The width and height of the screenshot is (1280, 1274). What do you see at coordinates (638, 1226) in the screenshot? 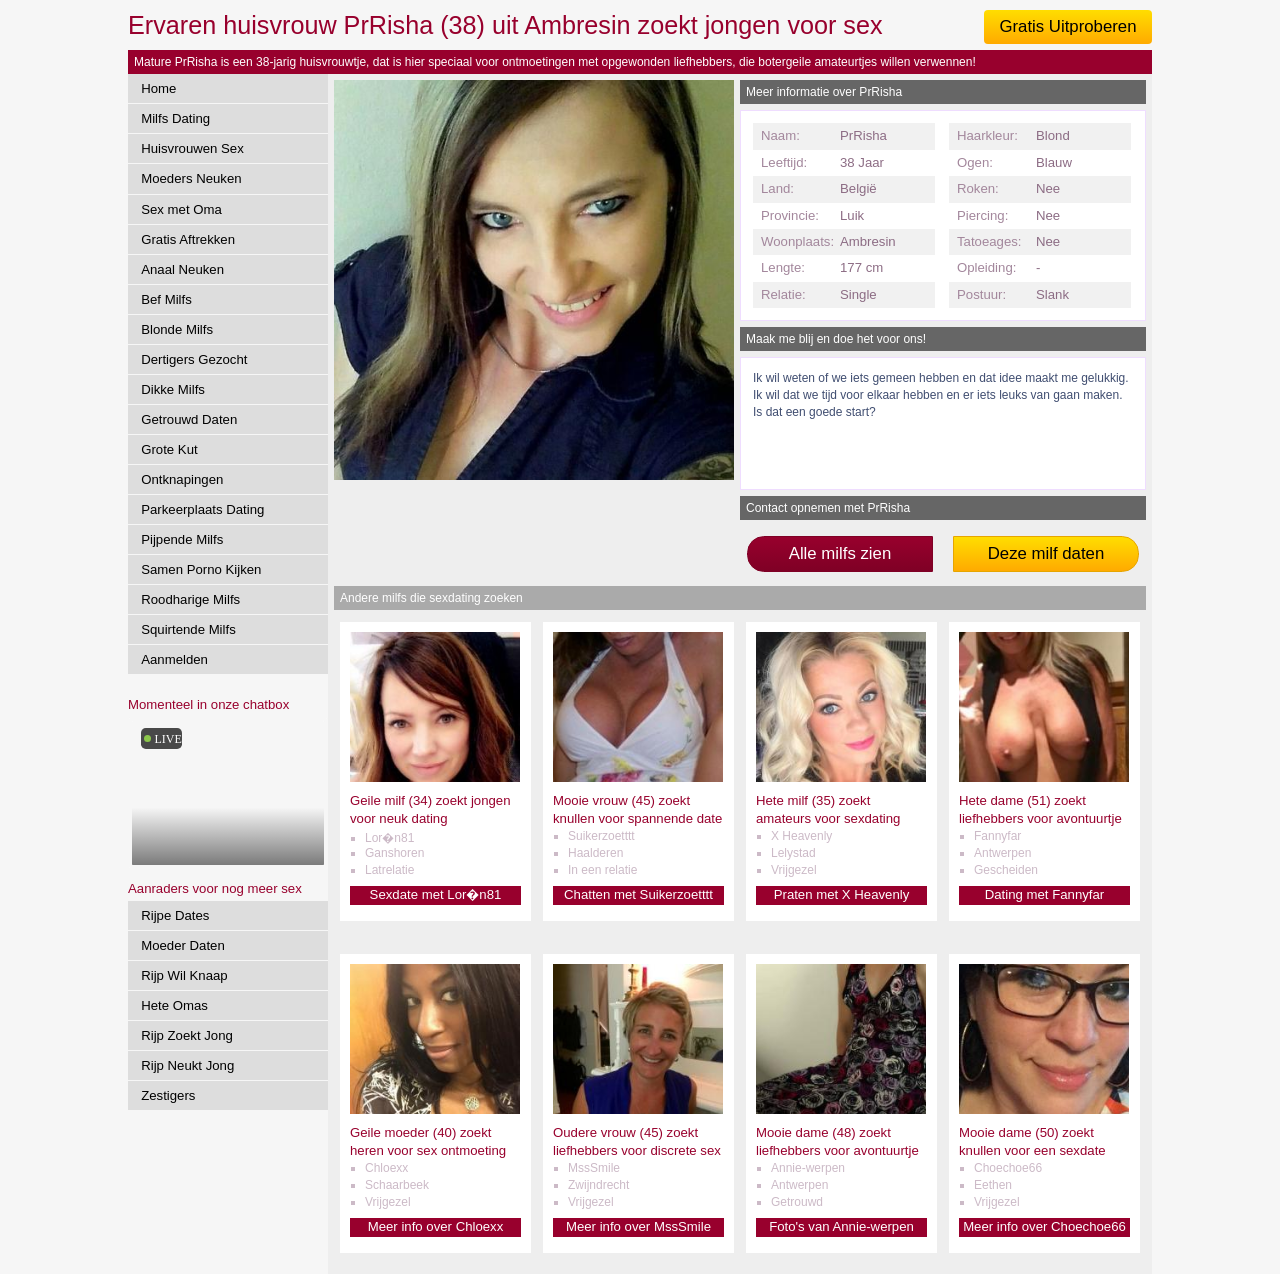
I see `Meer info over MssSmile` at bounding box center [638, 1226].